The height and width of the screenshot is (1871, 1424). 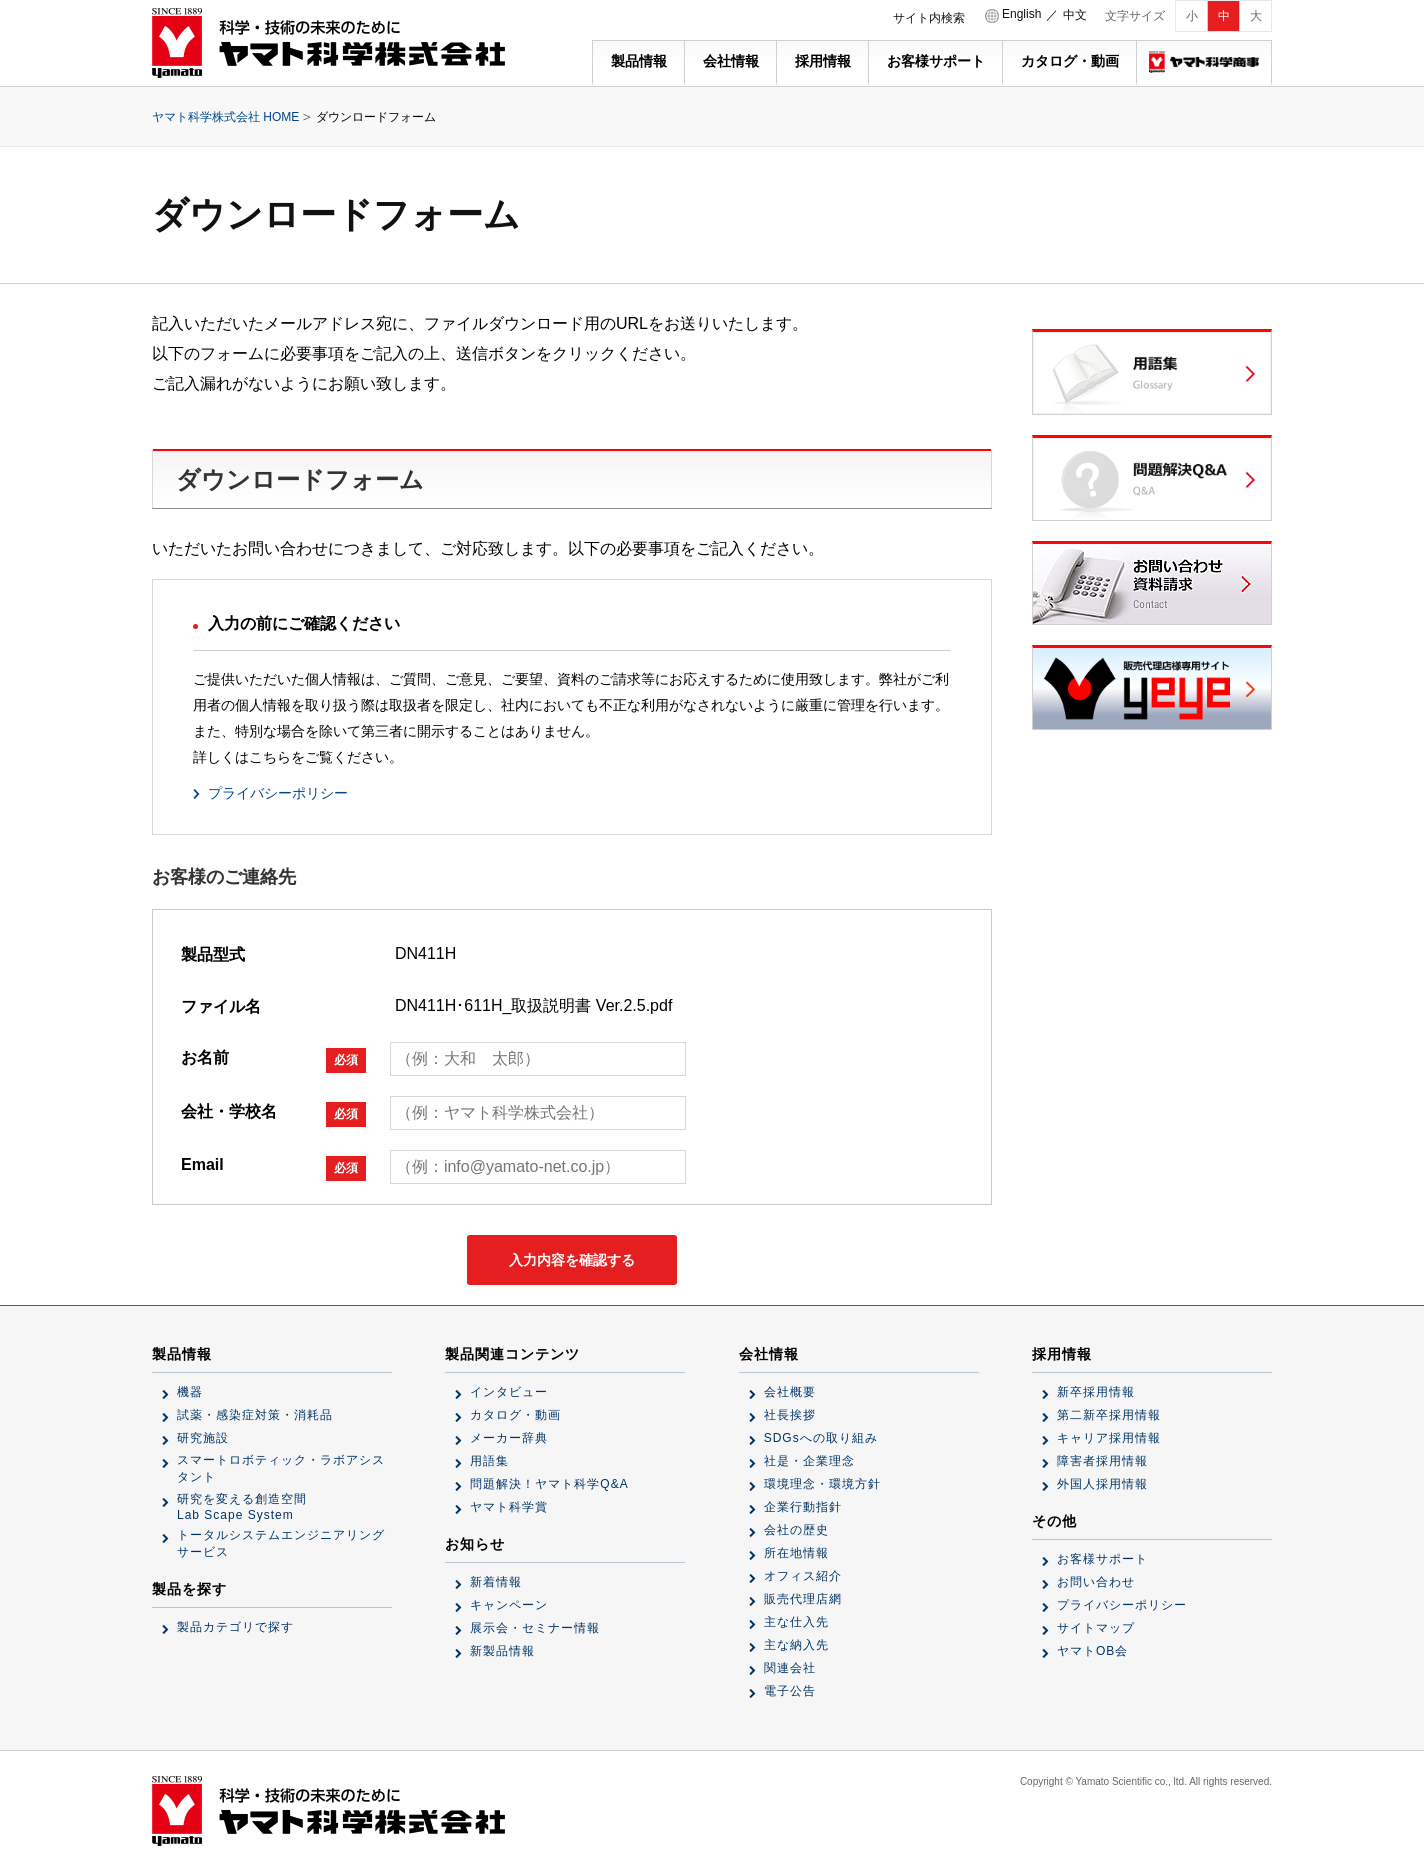 What do you see at coordinates (1096, 1582) in the screenshot?
I see `お問い合わせ` at bounding box center [1096, 1582].